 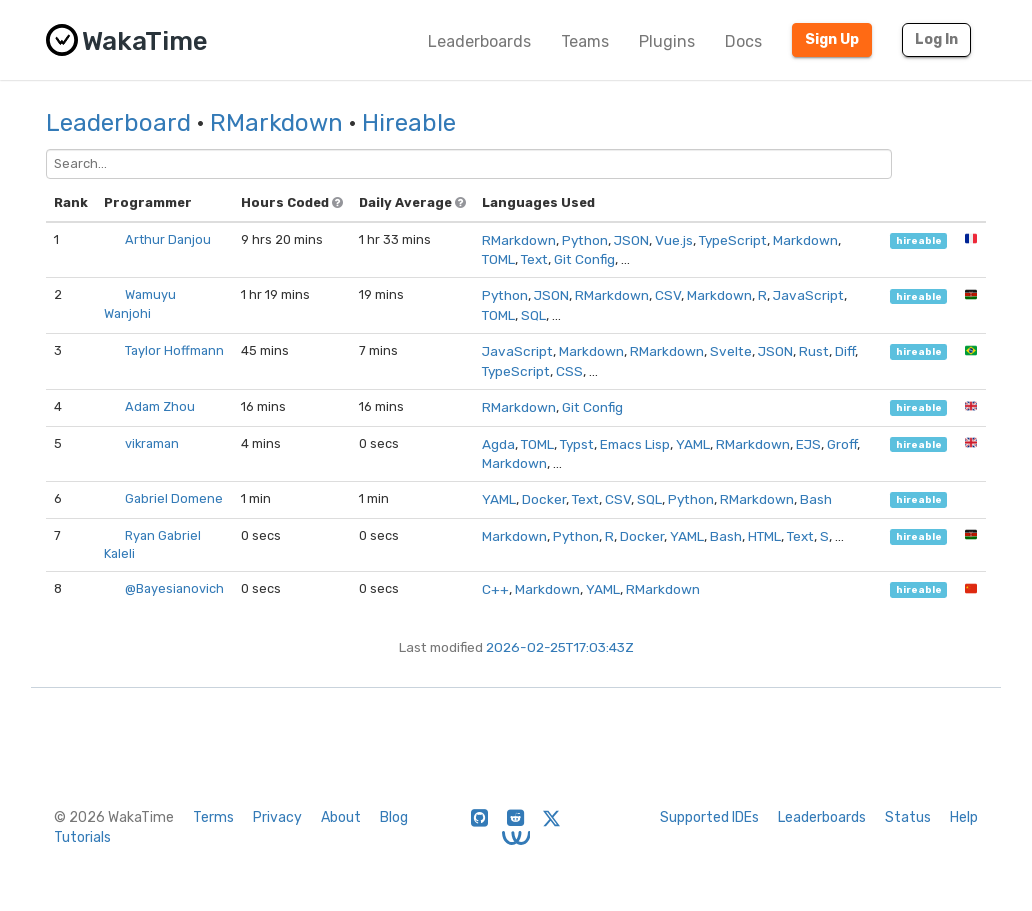 I want to click on JavaScript, so click(x=808, y=295).